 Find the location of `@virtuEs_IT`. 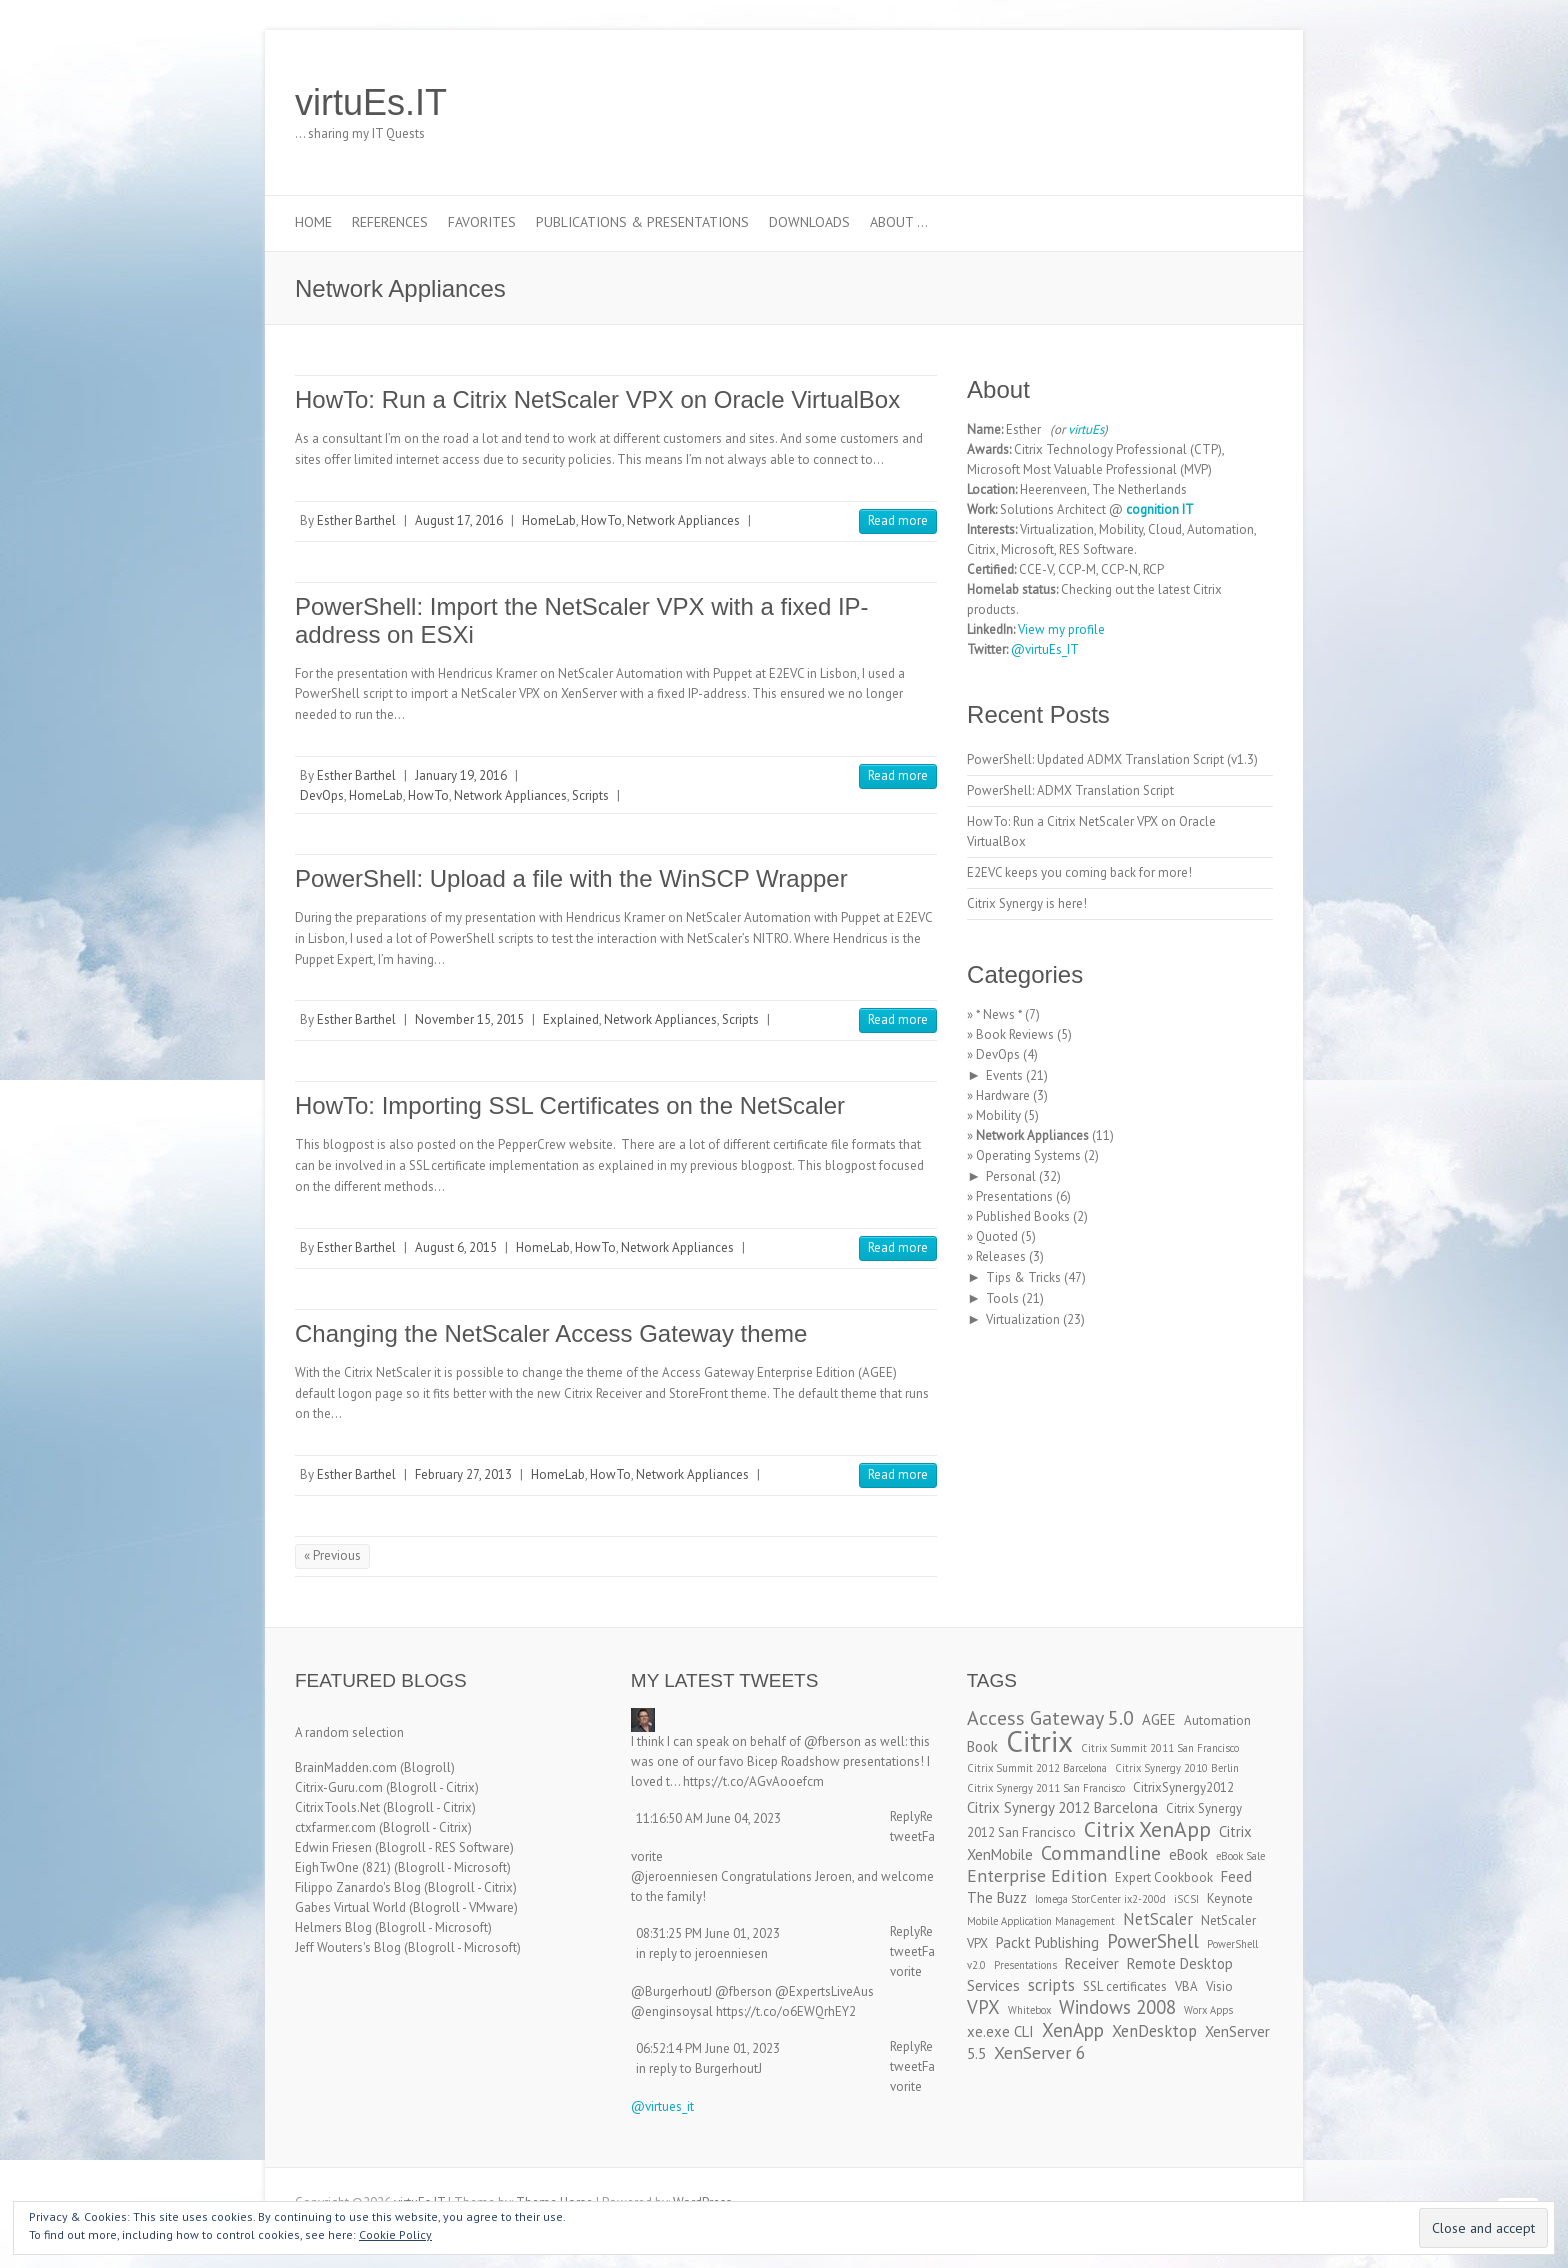

@virtuEs_IT is located at coordinates (1045, 649).